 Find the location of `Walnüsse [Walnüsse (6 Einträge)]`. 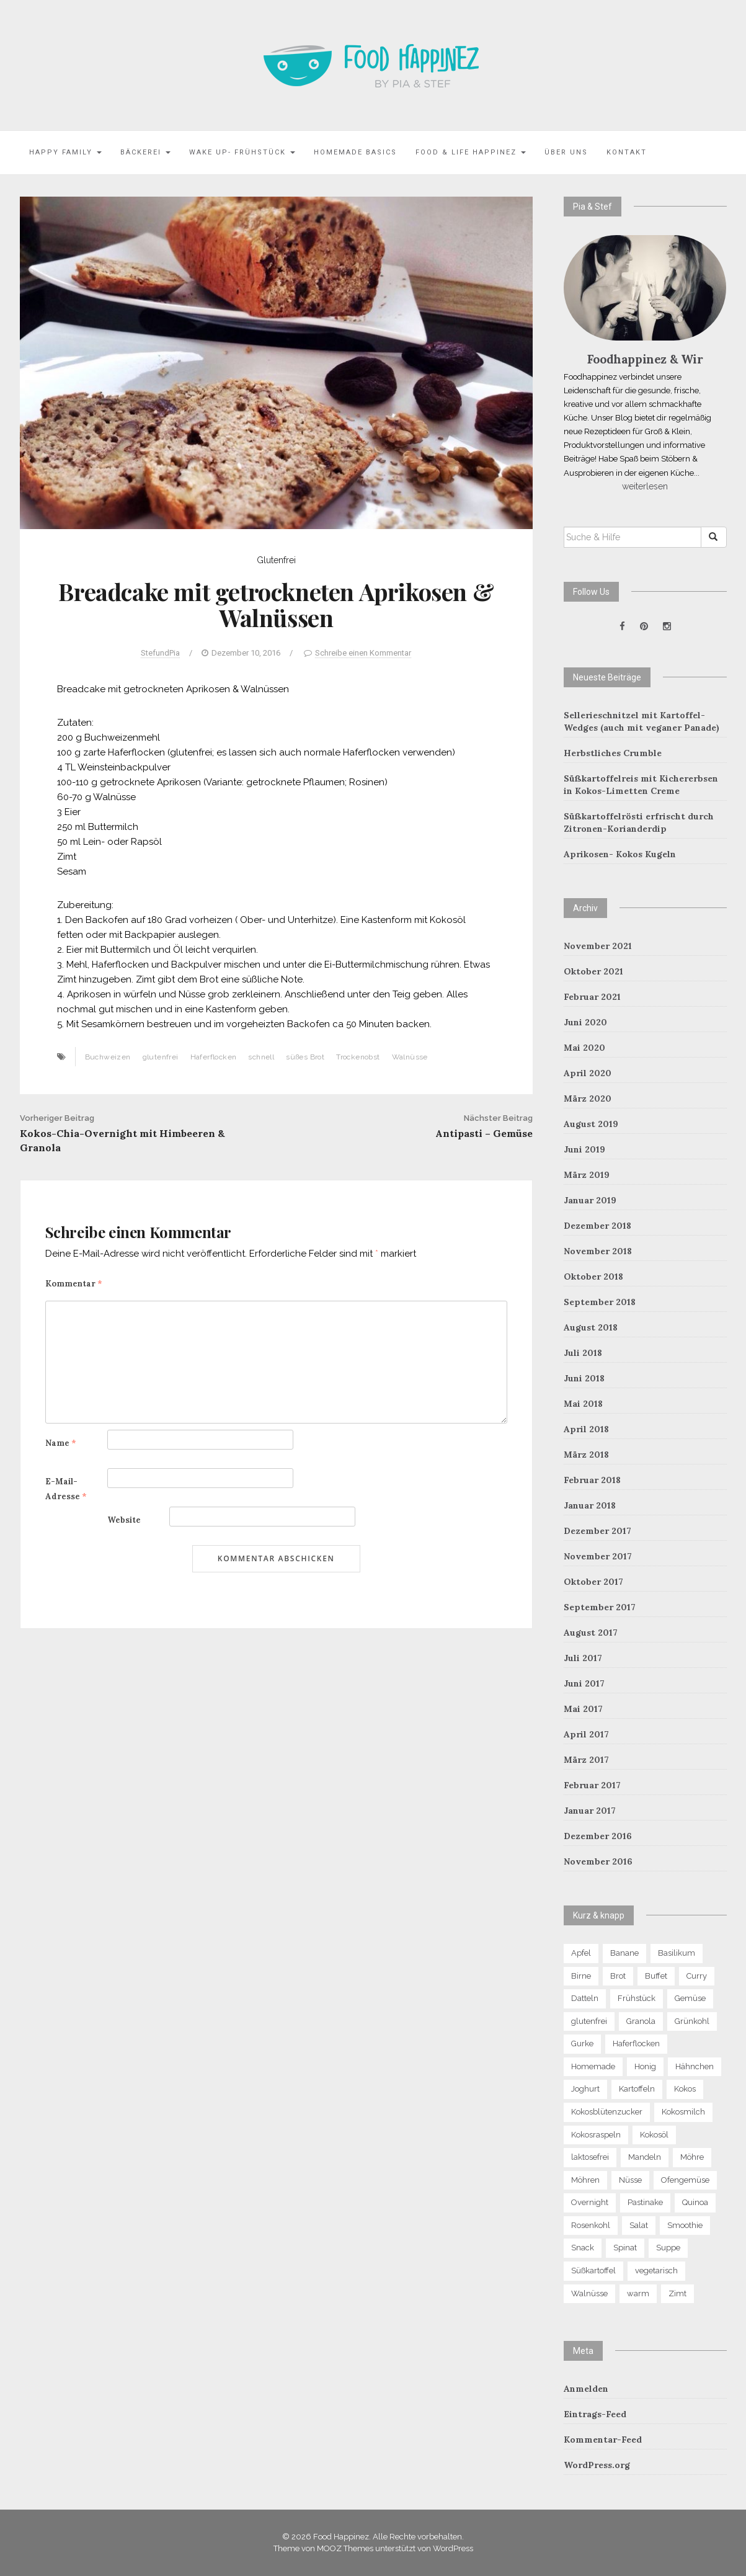

Walnüsse [Walnüsse (6 Einträge)] is located at coordinates (589, 2293).